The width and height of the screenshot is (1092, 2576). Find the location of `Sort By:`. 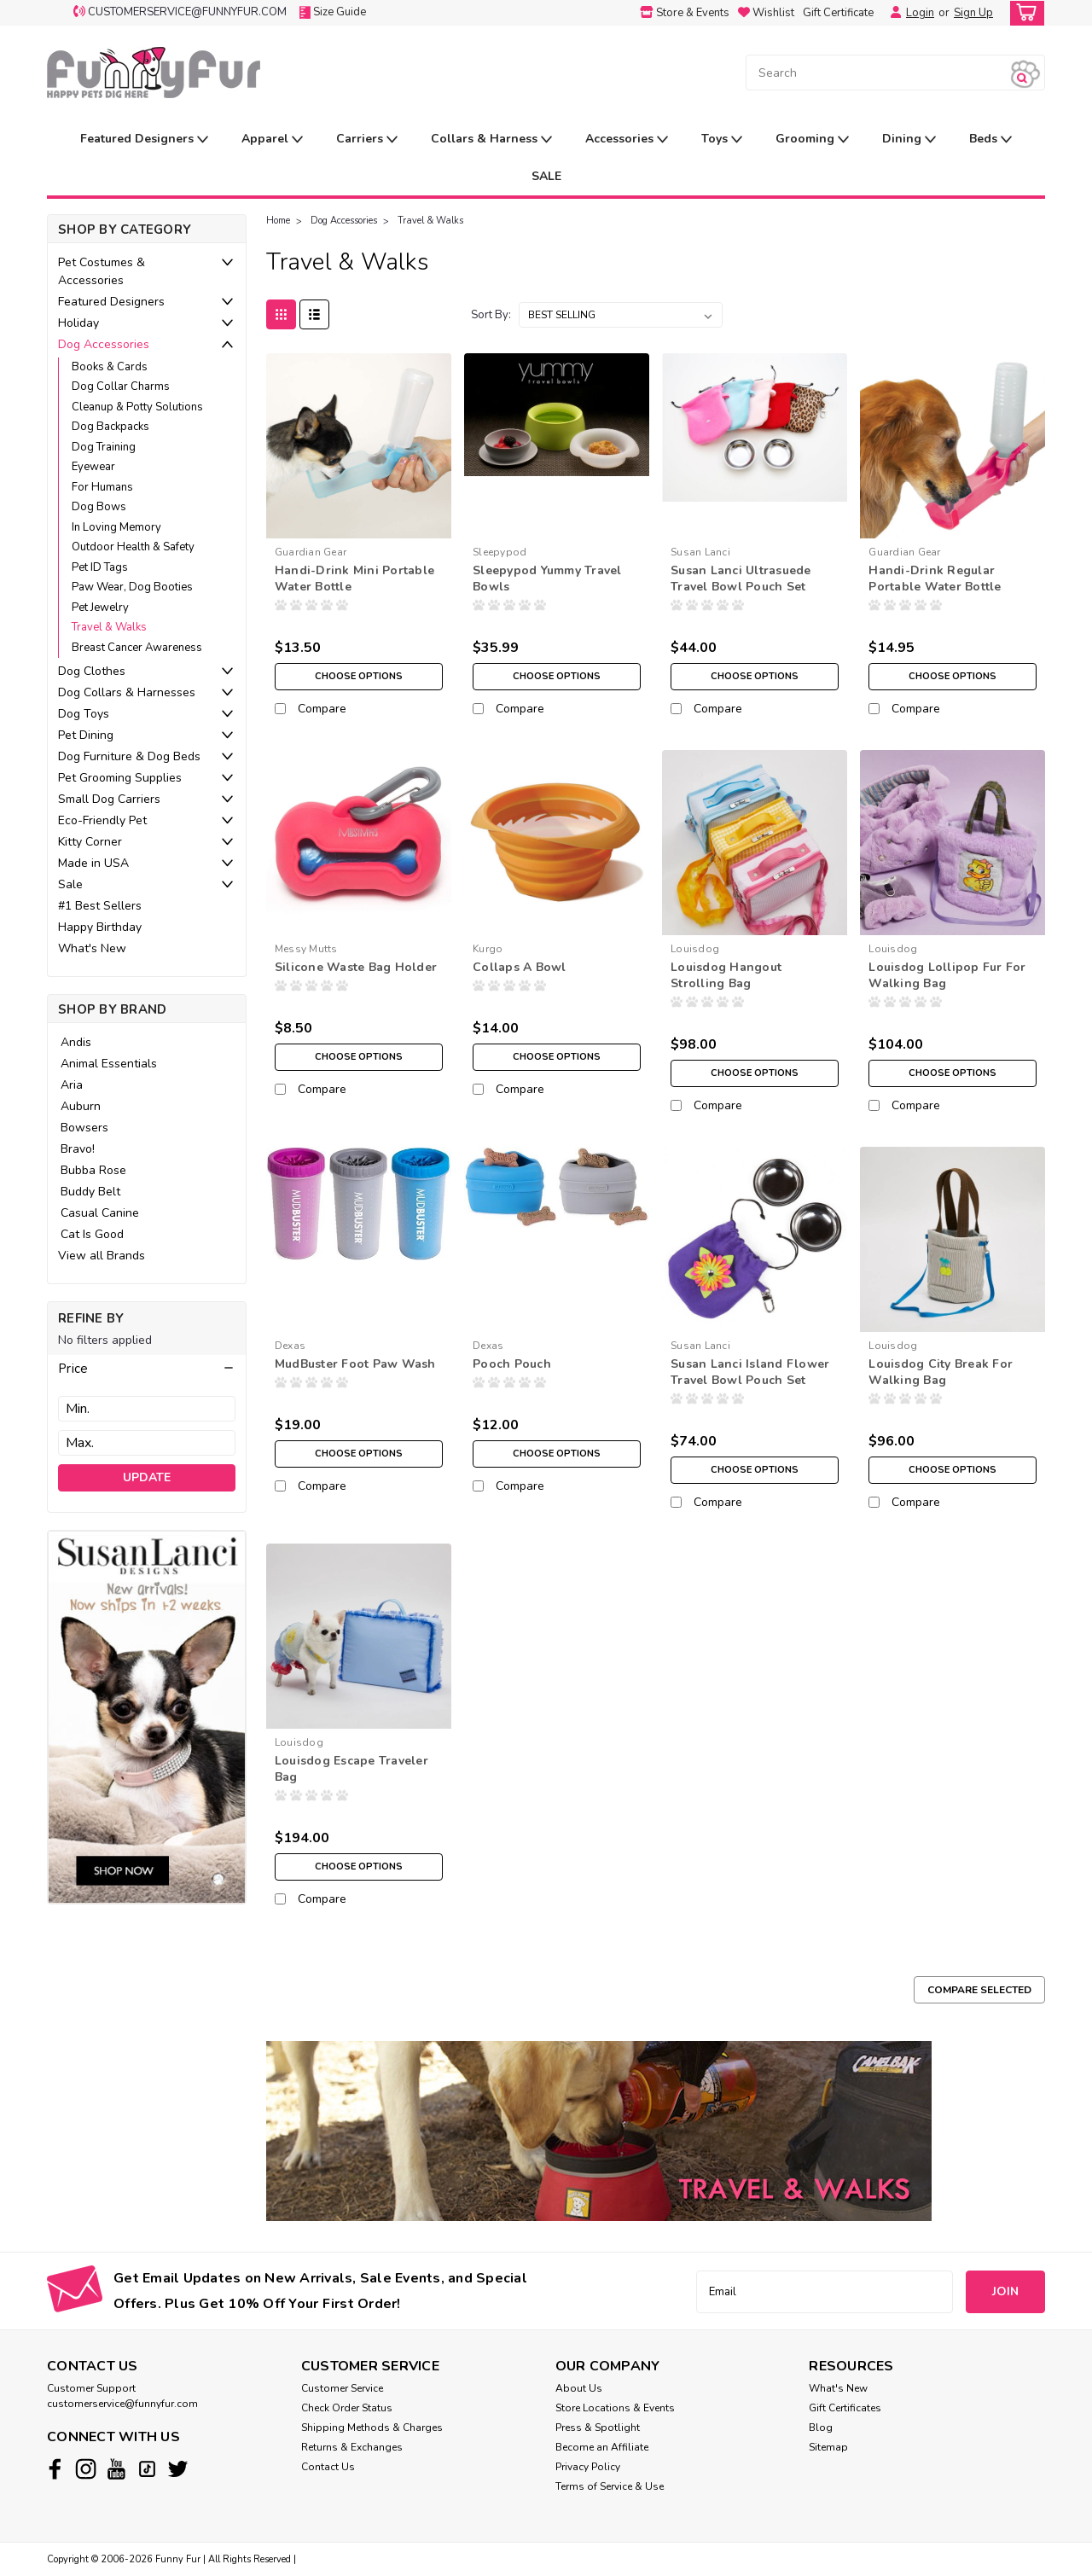

Sort By: is located at coordinates (491, 315).